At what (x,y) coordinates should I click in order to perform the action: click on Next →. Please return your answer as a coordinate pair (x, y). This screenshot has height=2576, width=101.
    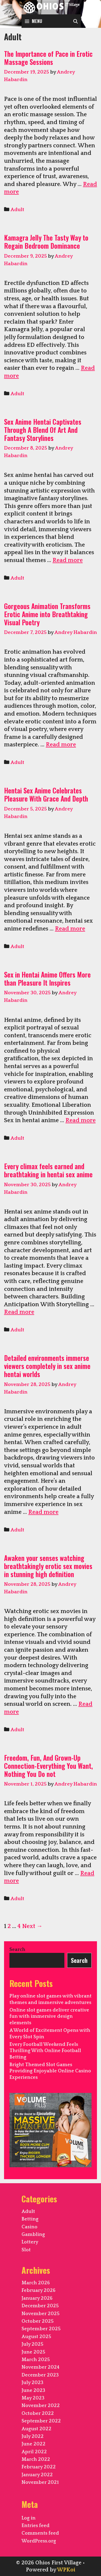
    Looking at the image, I should click on (32, 1926).